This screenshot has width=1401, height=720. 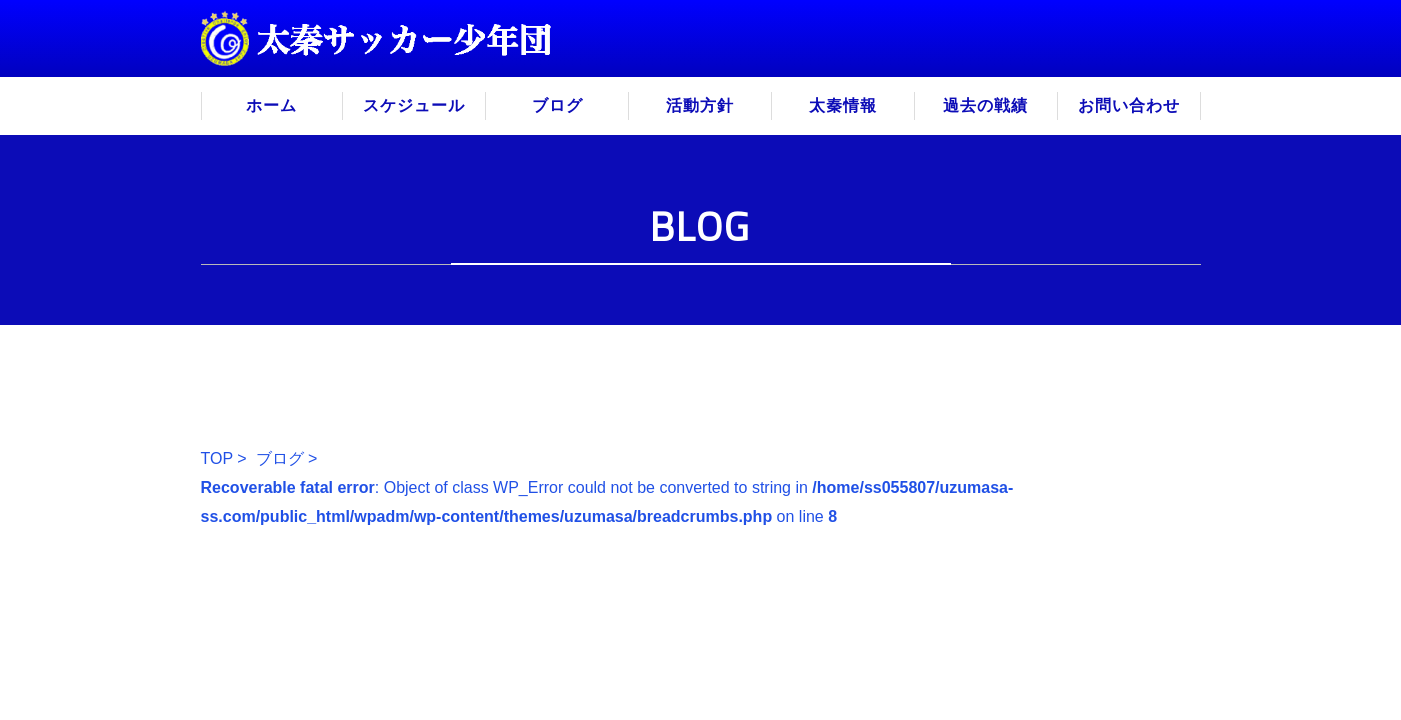 I want to click on TOP, so click(x=217, y=458).